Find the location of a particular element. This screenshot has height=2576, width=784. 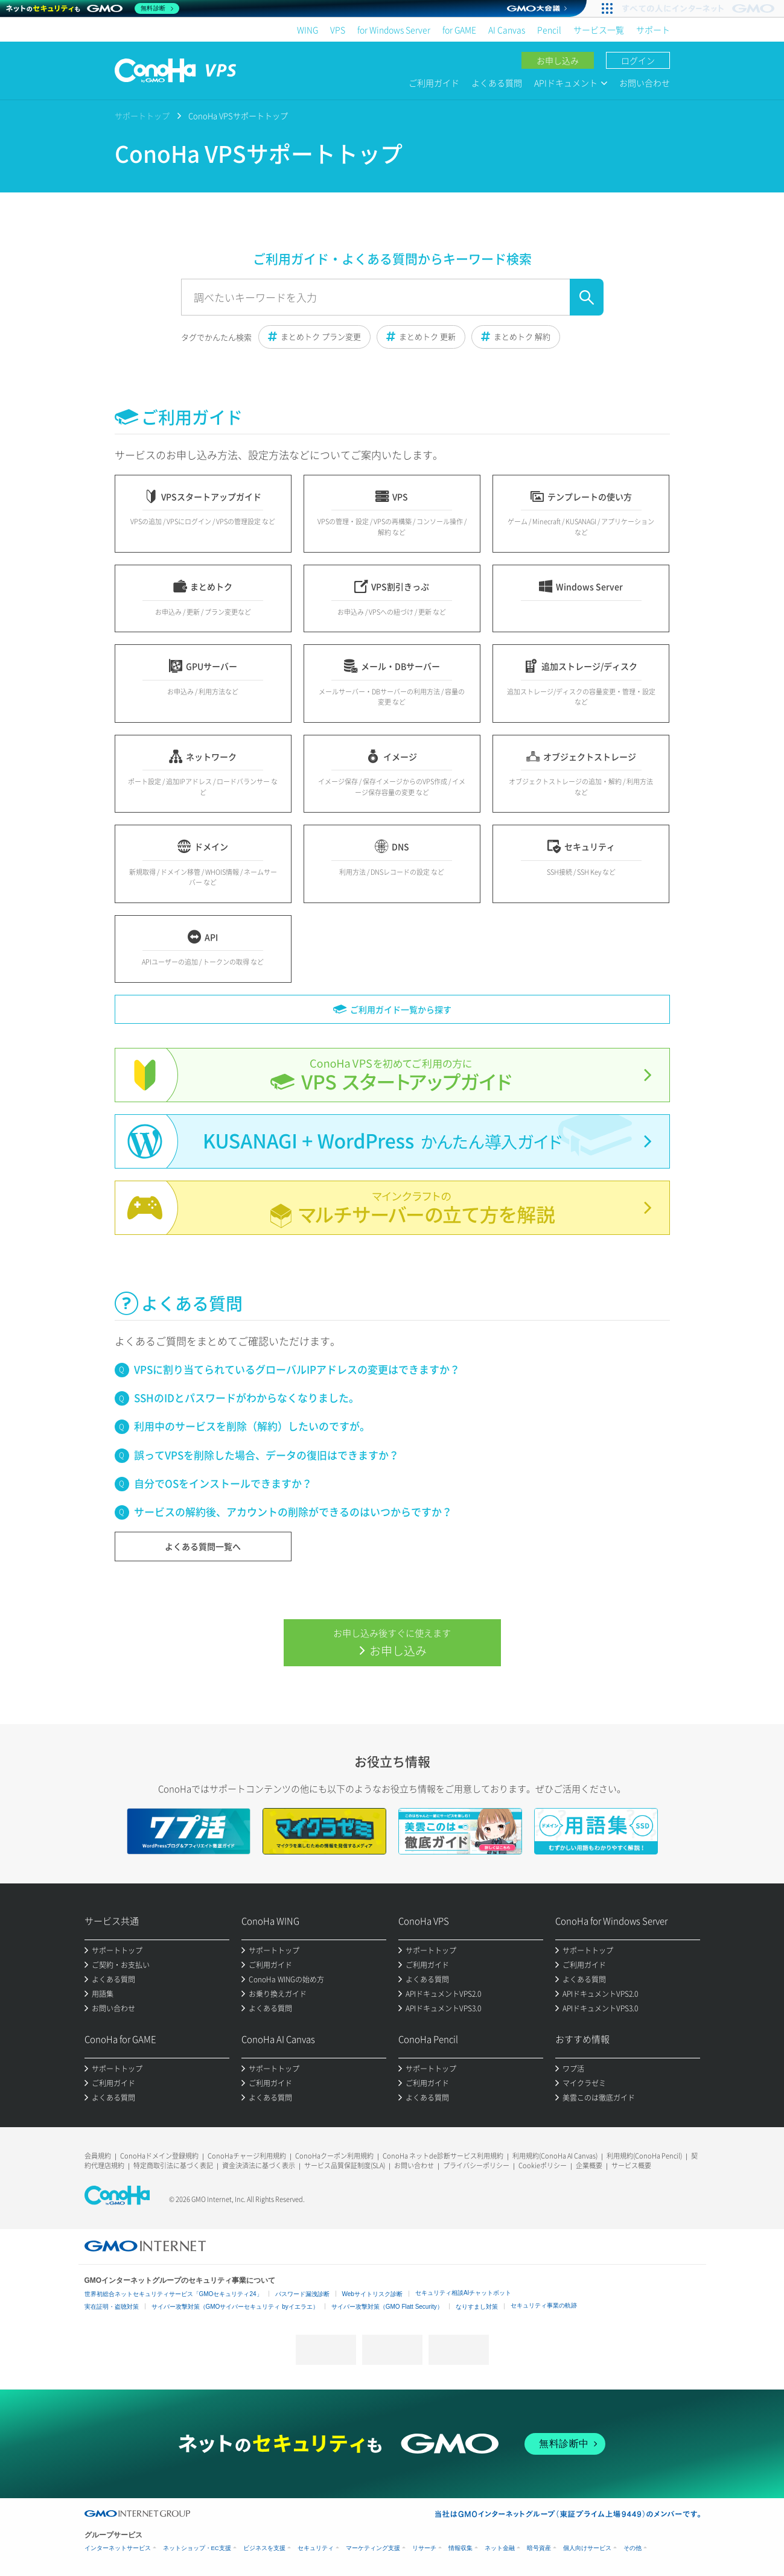

サポート is located at coordinates (653, 30).